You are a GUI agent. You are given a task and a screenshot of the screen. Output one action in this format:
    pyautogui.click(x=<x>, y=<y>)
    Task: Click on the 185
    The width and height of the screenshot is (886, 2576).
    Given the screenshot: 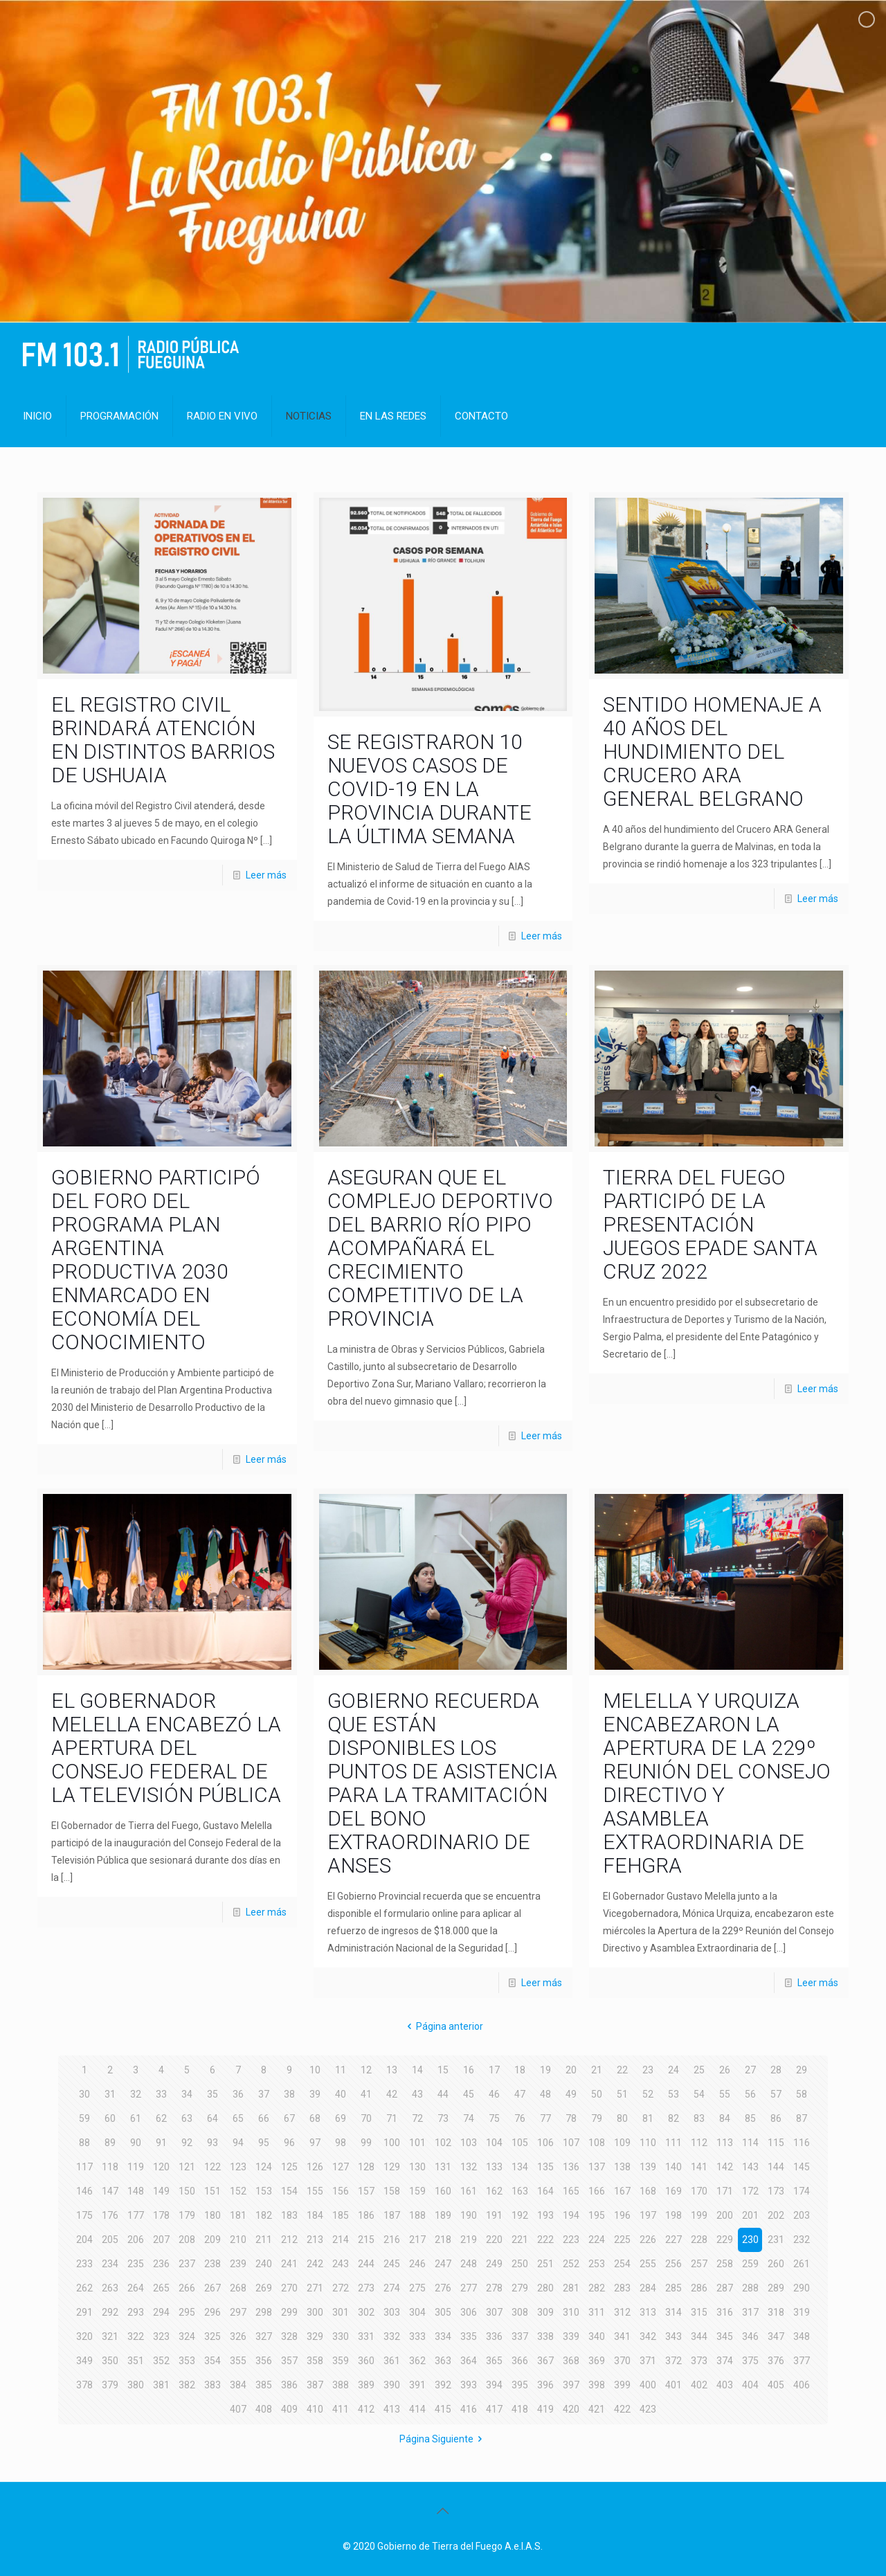 What is the action you would take?
    pyautogui.click(x=340, y=2215)
    